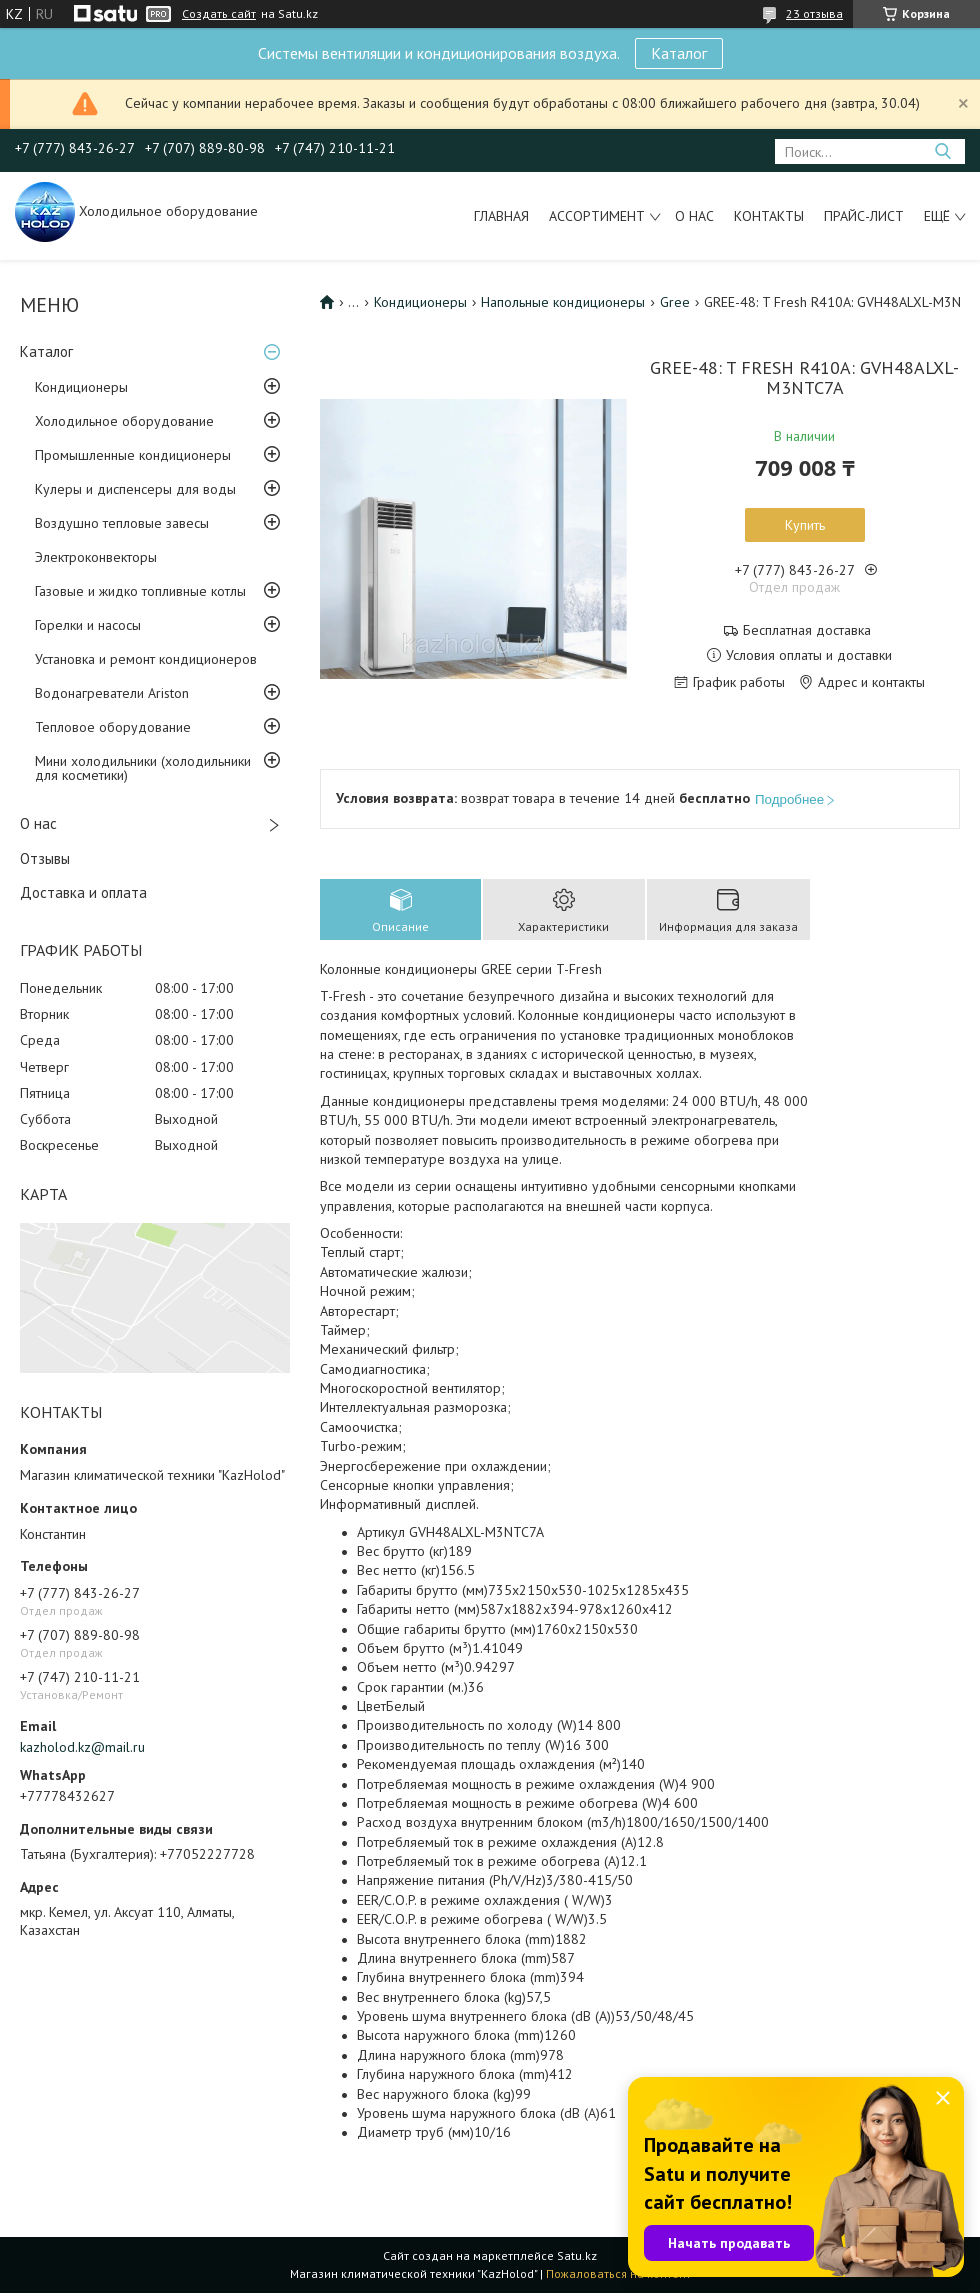 This screenshot has width=980, height=2293. I want to click on Кондиционеры, so click(81, 387).